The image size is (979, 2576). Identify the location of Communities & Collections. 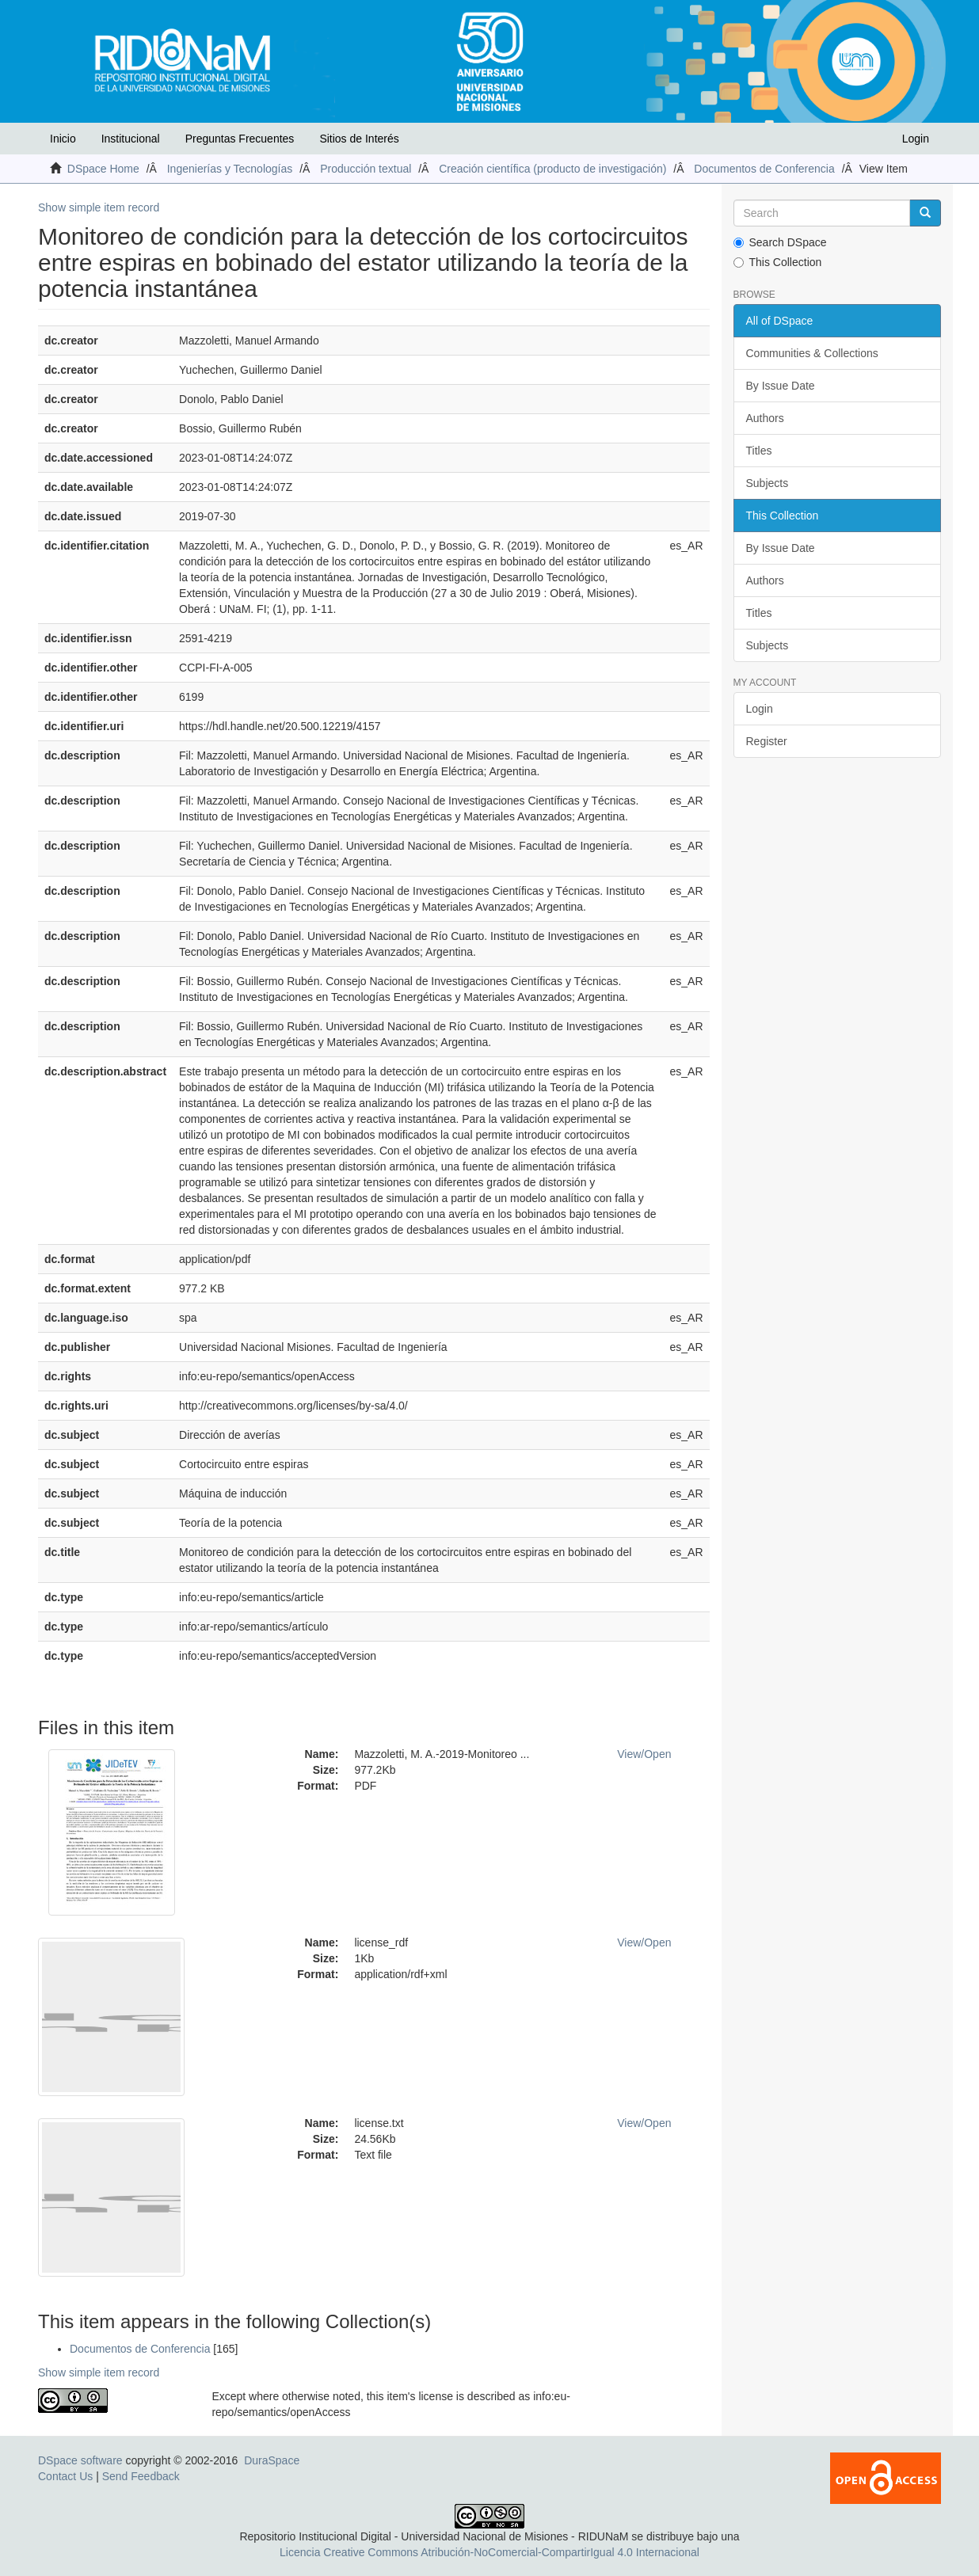
(812, 353).